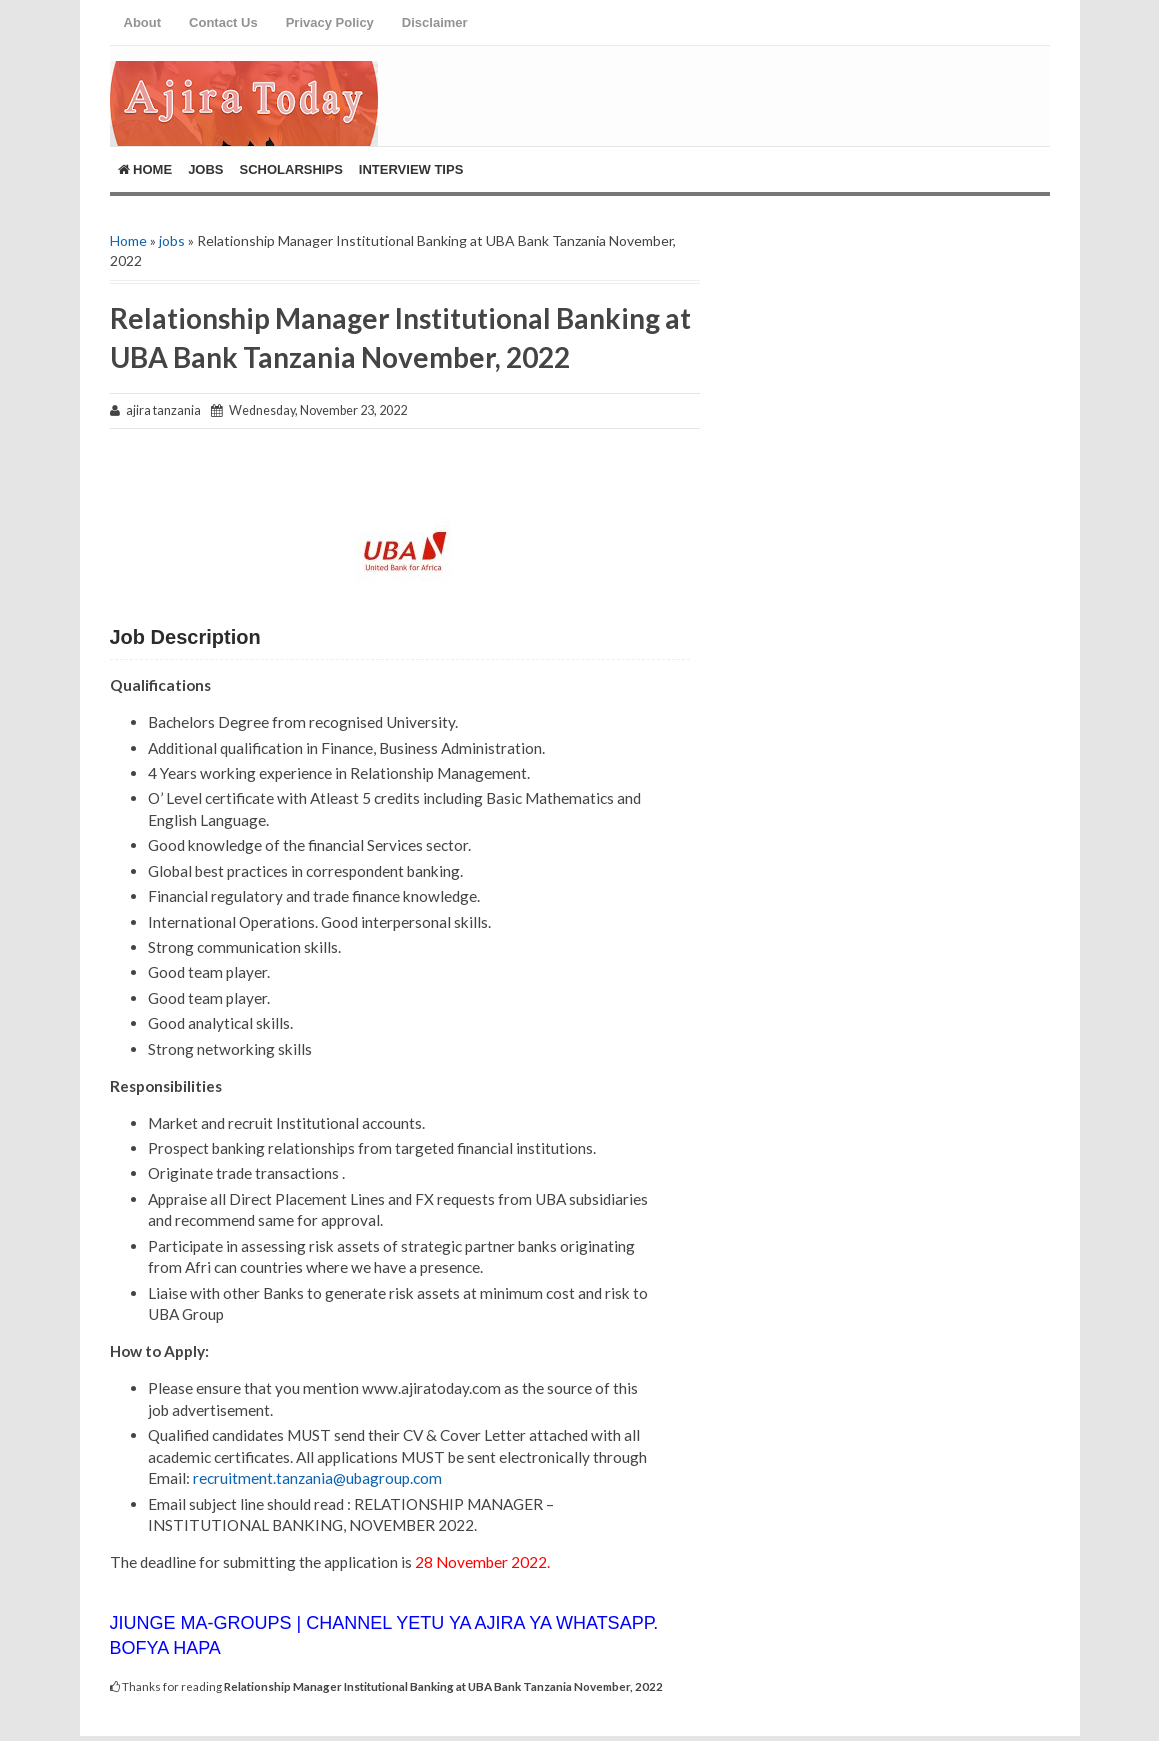 This screenshot has width=1159, height=1741. Describe the element at coordinates (291, 169) in the screenshot. I see `ScholarShips` at that location.